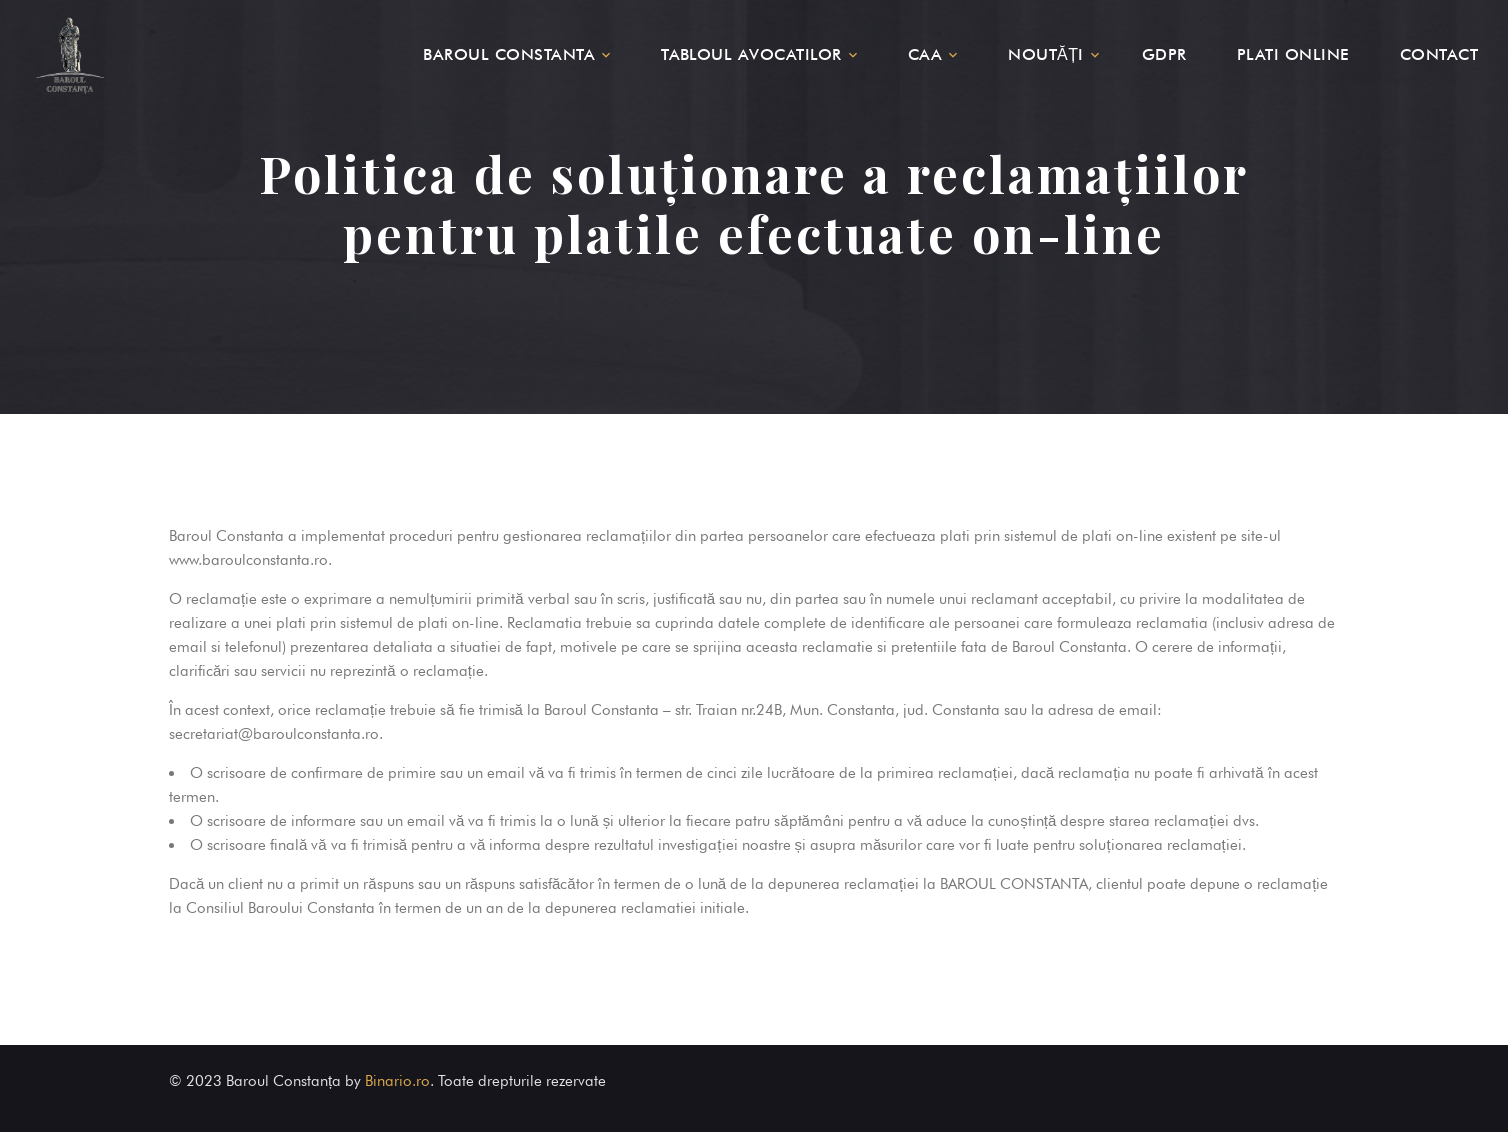 The height and width of the screenshot is (1132, 1508). I want to click on CAA, so click(925, 54).